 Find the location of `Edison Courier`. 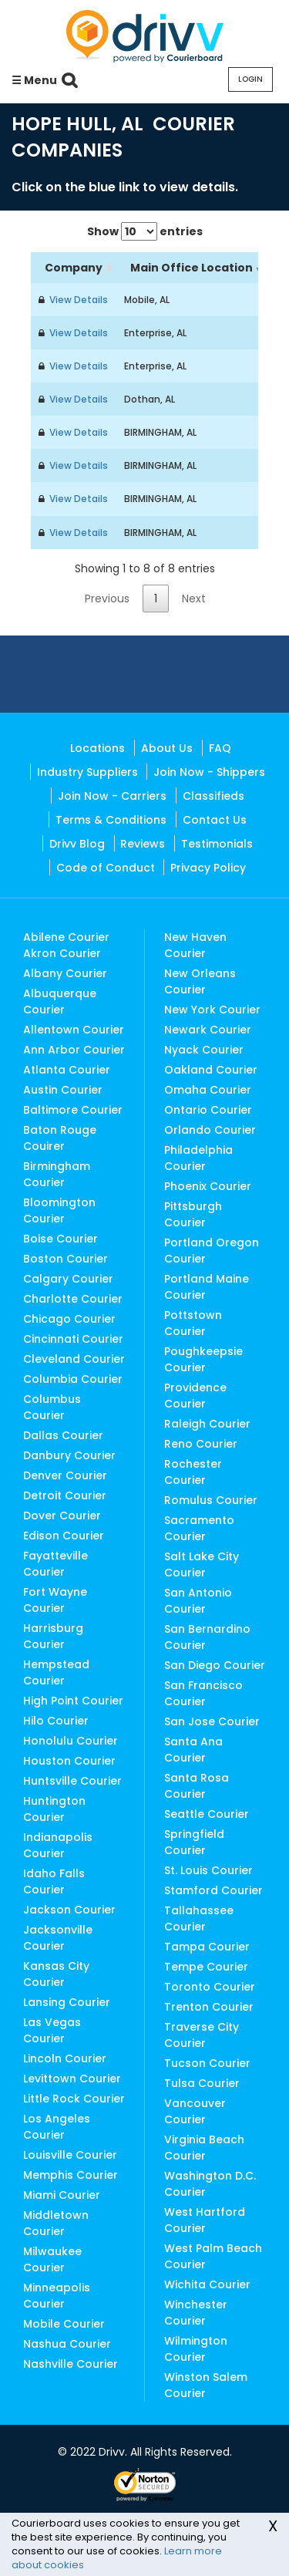

Edison Courier is located at coordinates (63, 1535).